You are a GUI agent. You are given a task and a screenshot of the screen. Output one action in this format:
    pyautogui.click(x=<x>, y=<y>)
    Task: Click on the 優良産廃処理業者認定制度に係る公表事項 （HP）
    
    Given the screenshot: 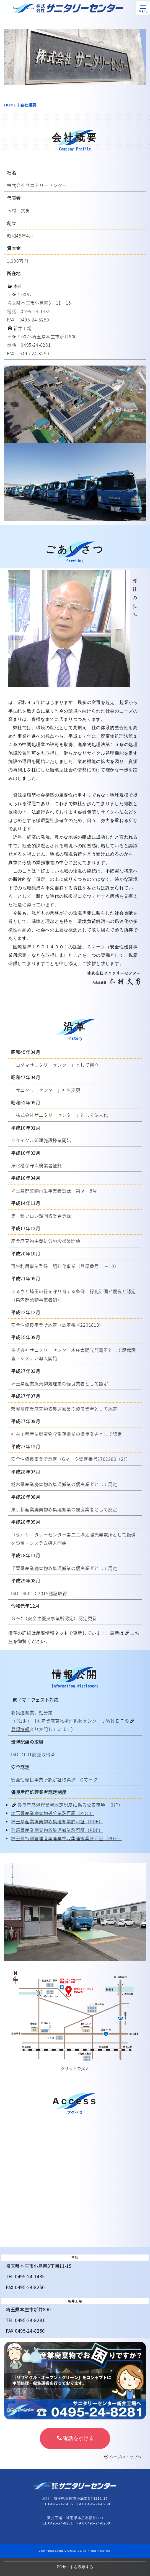 What is the action you would take?
    pyautogui.click(x=67, y=1804)
    